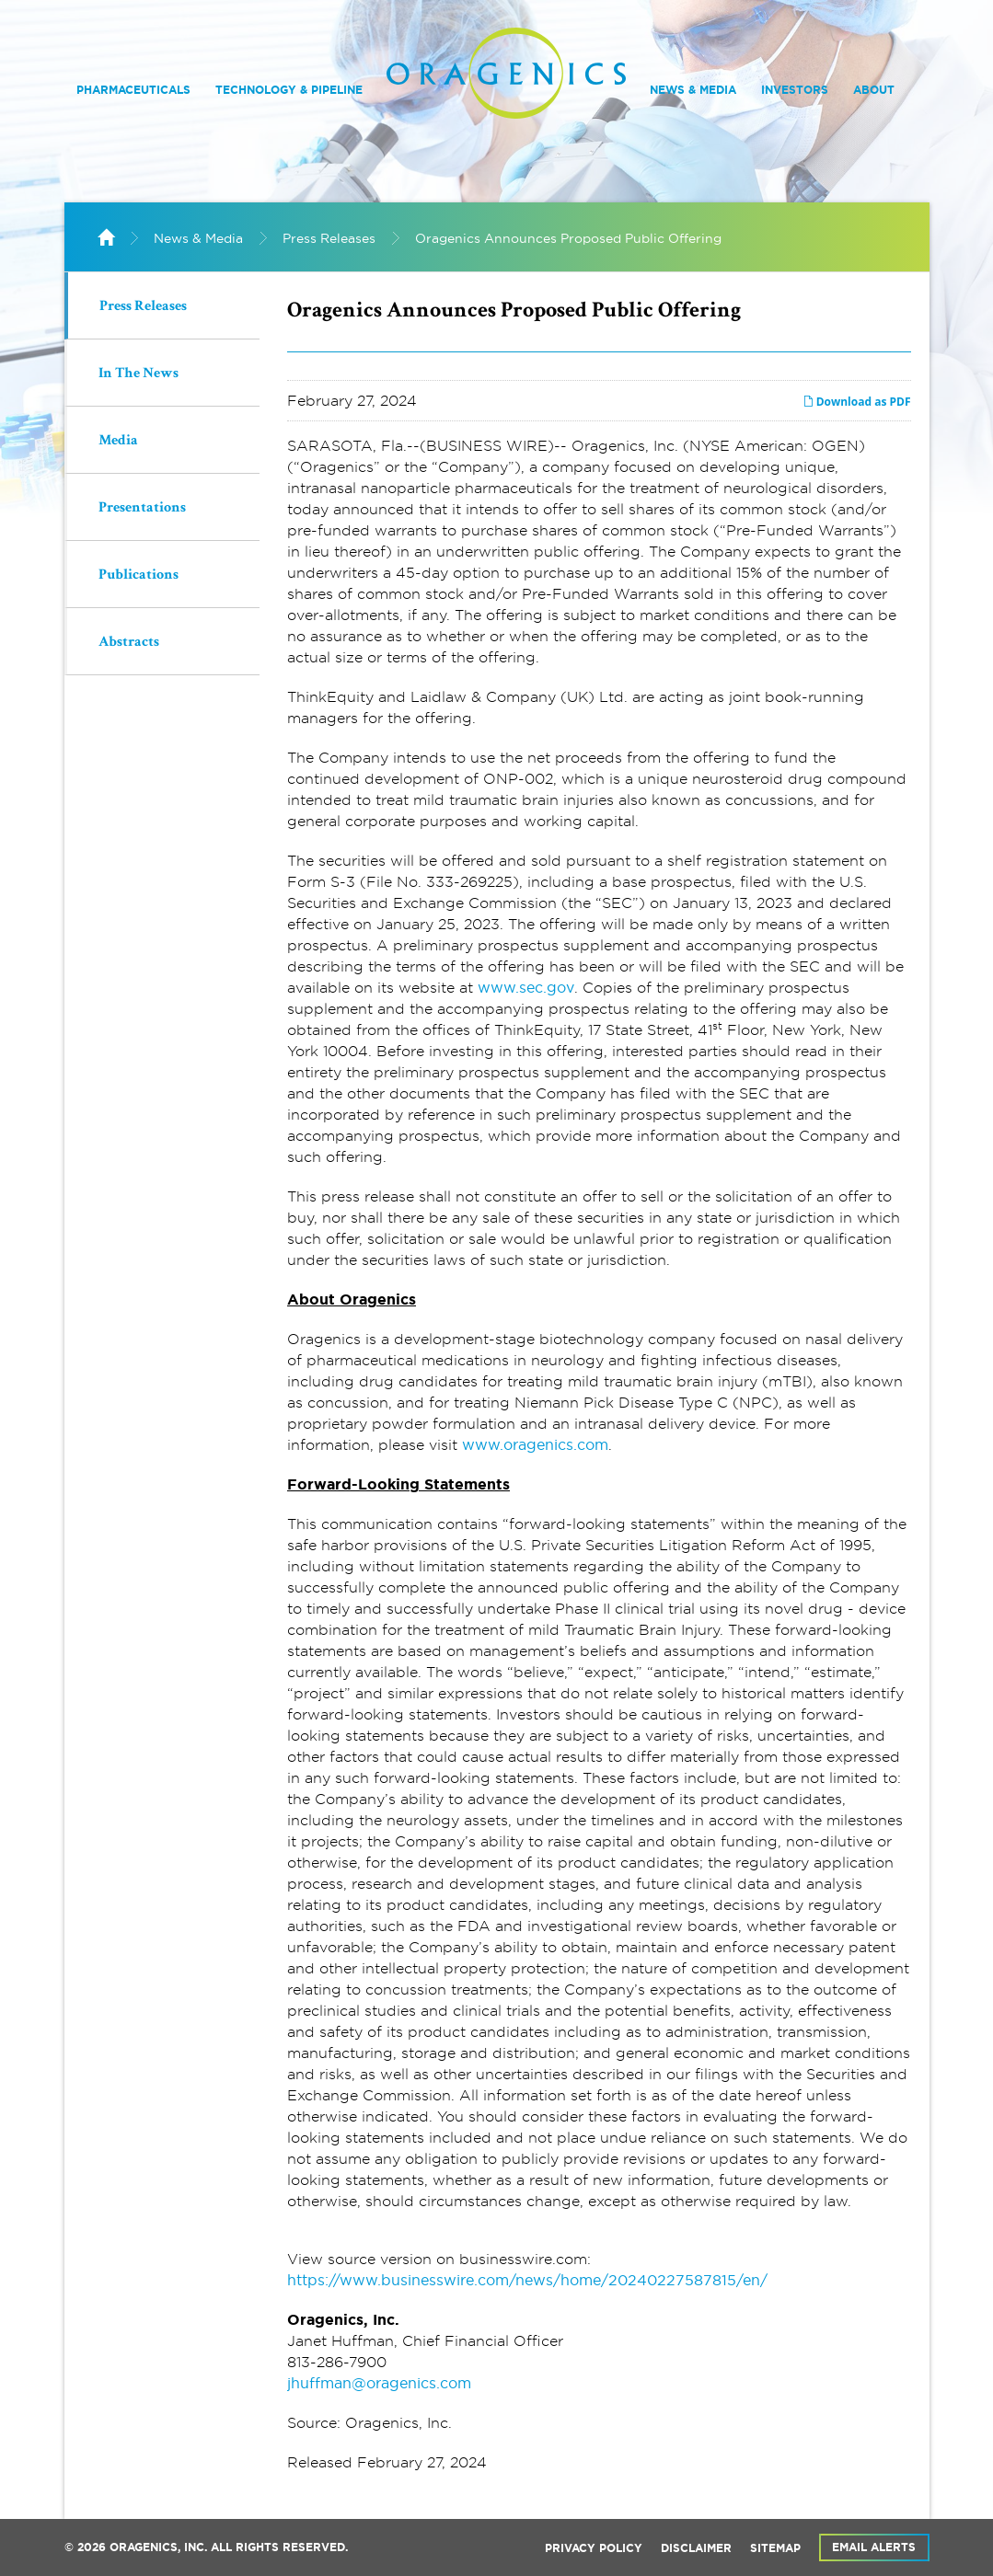  Describe the element at coordinates (118, 441) in the screenshot. I see `Media` at that location.